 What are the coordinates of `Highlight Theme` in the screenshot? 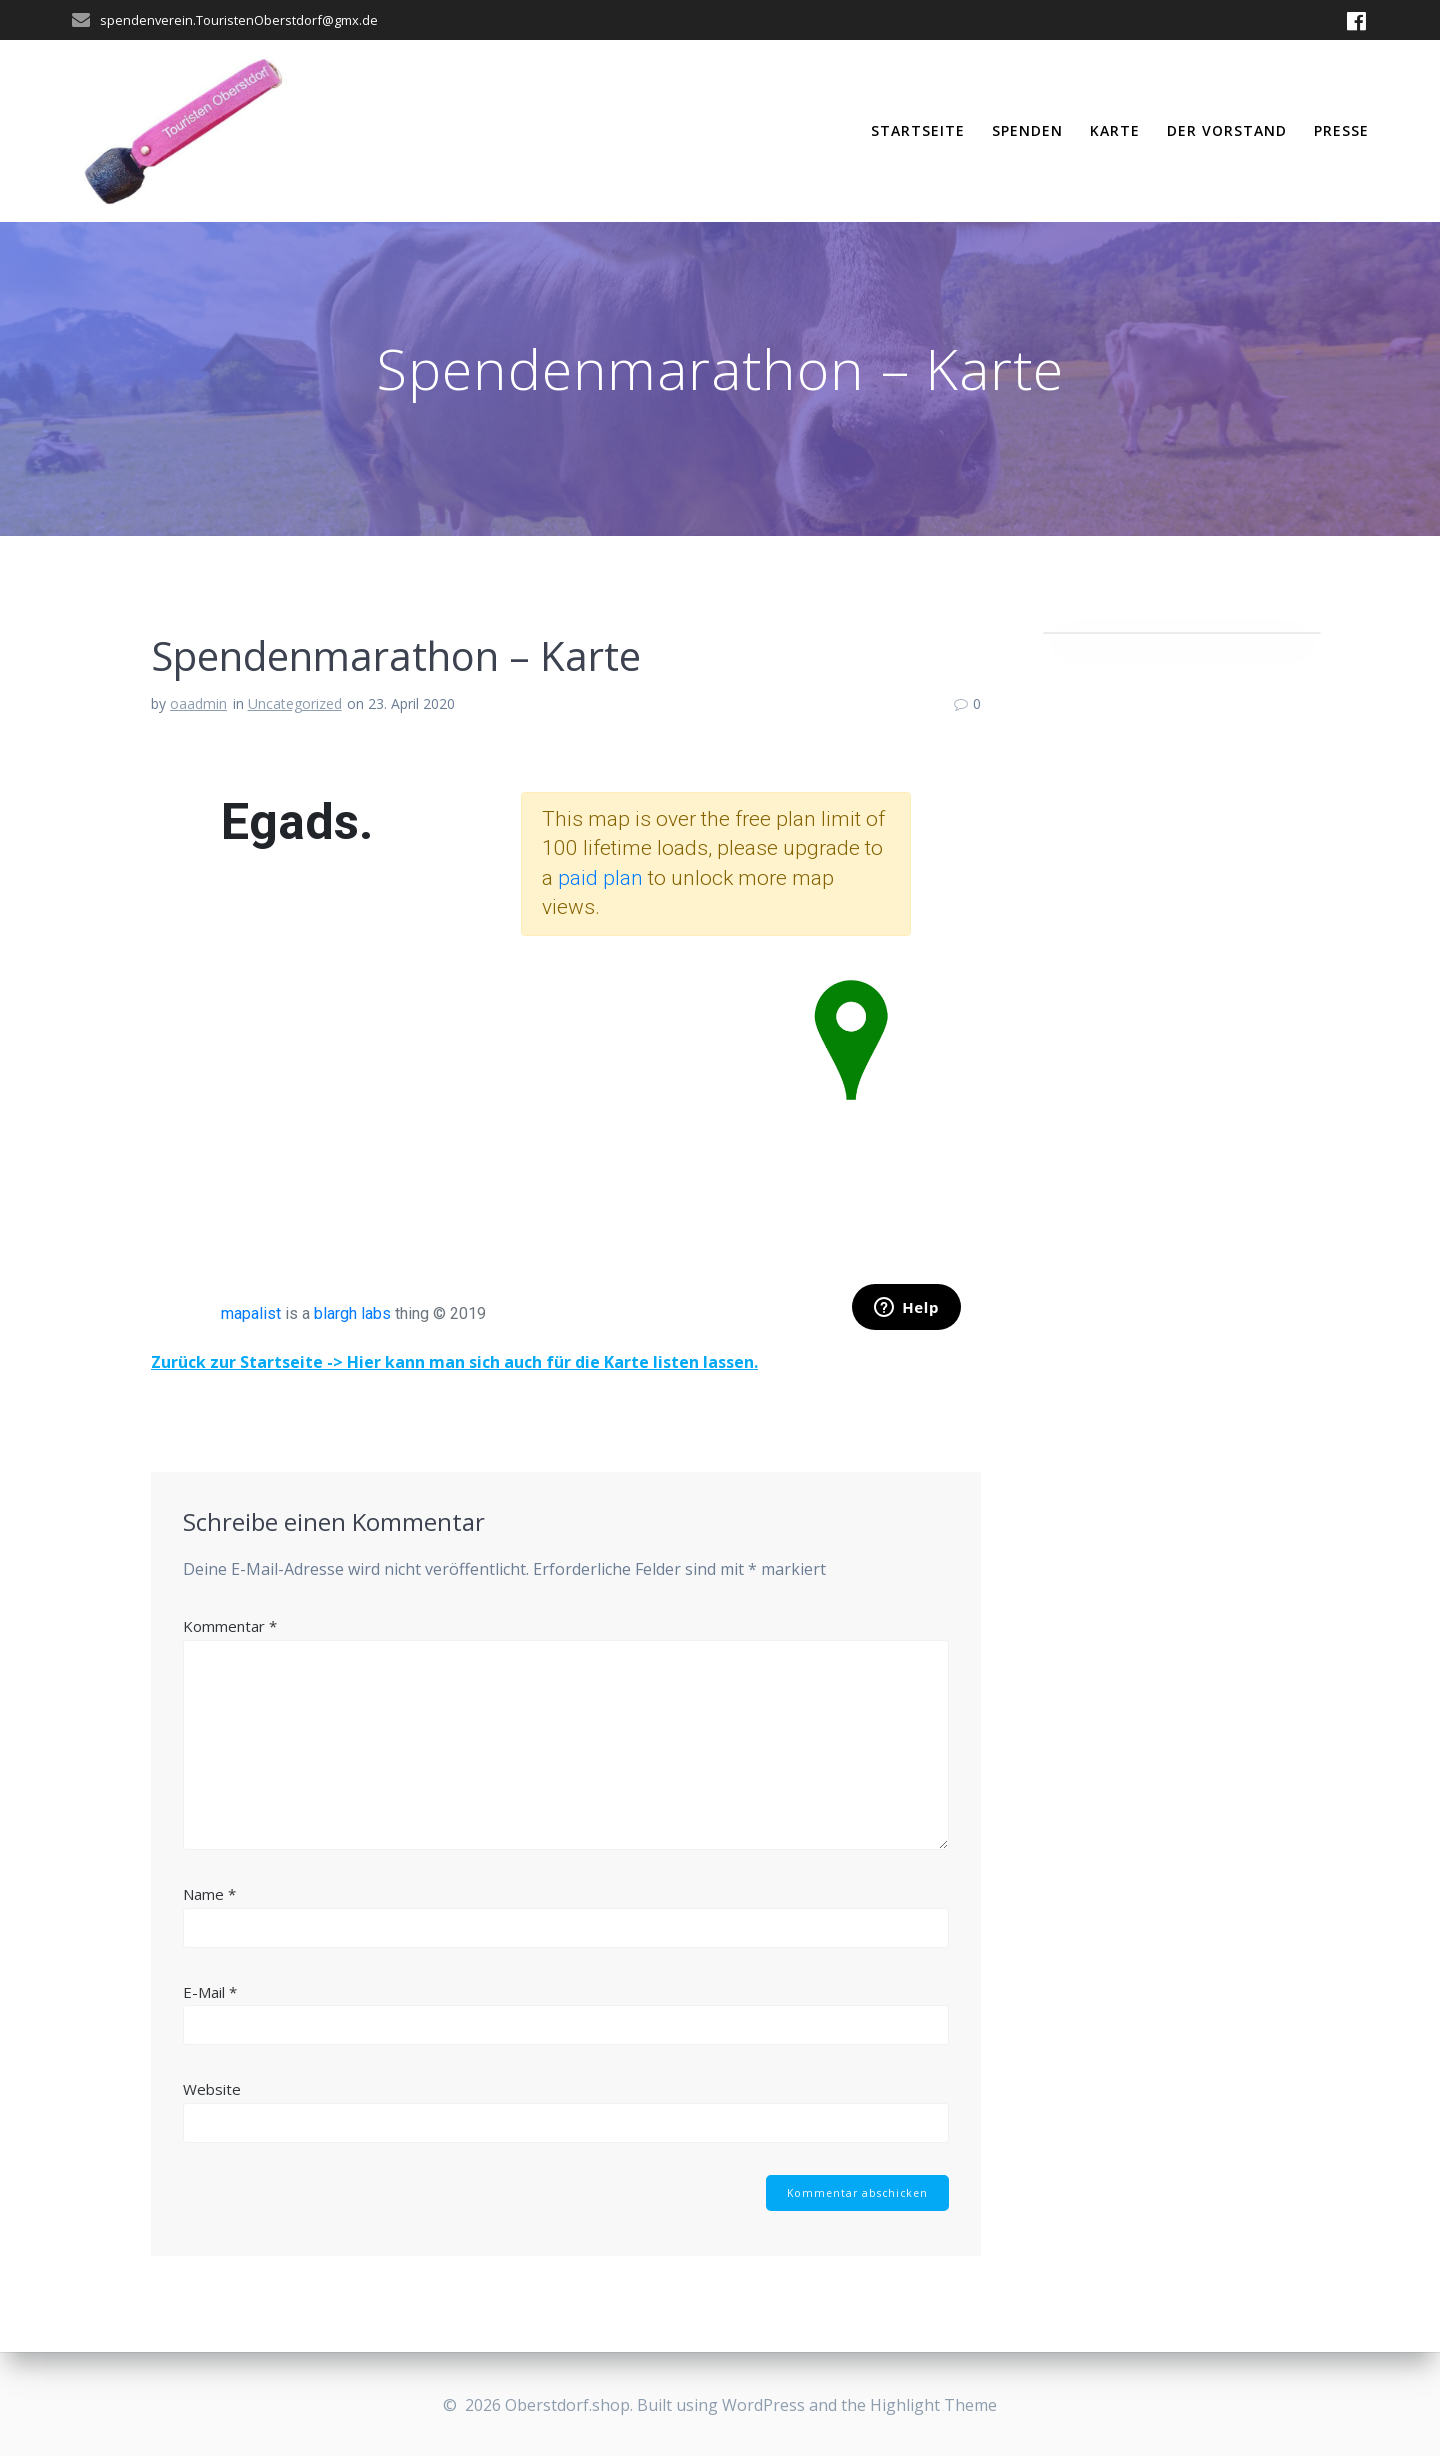 It's located at (933, 2405).